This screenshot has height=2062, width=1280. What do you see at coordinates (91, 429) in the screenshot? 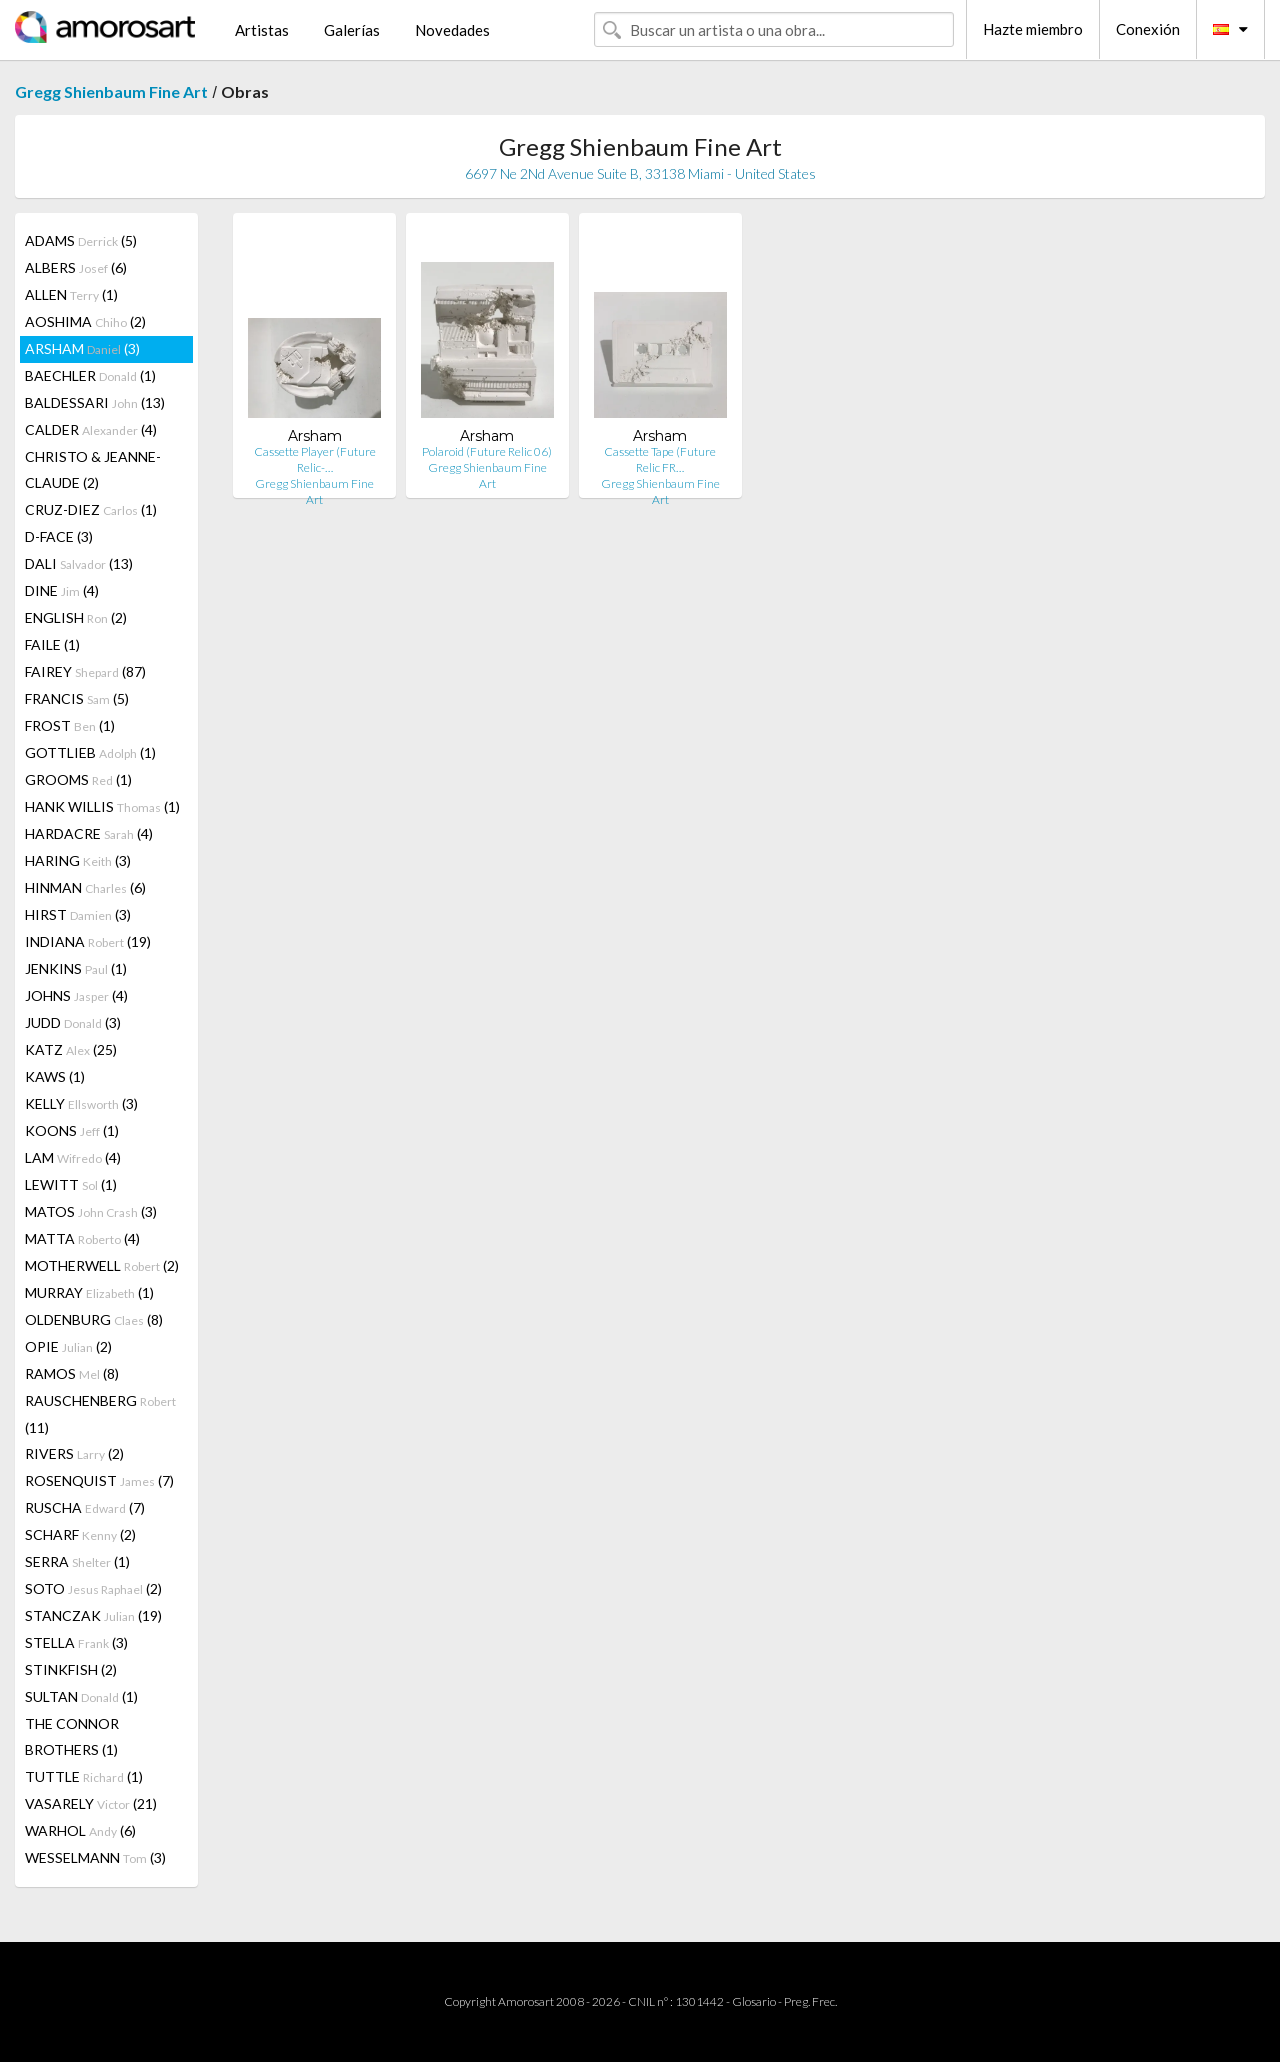
I see `CALDER (4)` at bounding box center [91, 429].